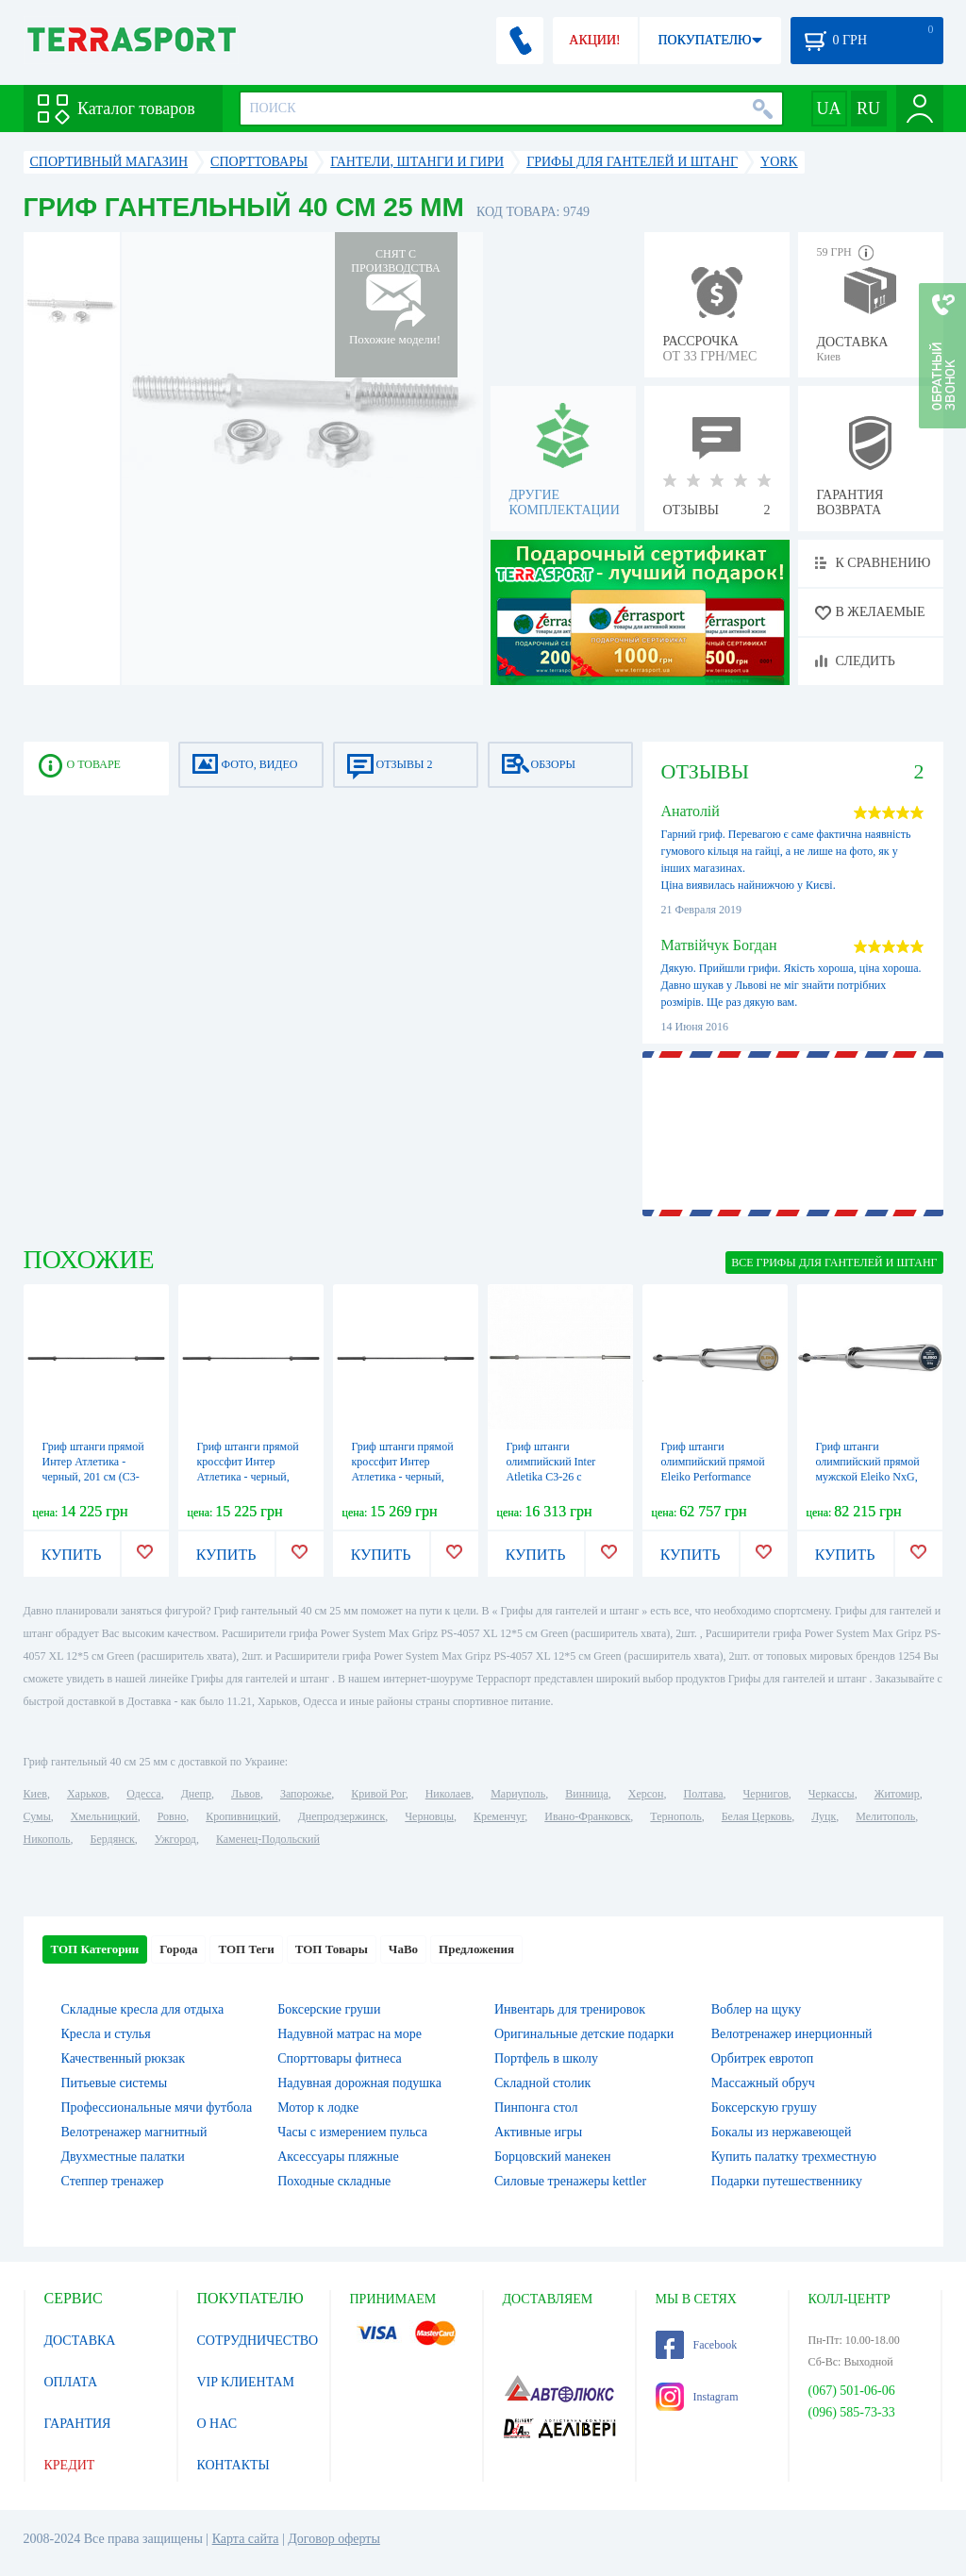 This screenshot has height=2576, width=966. I want to click on Воблер на щуку, so click(756, 2009).